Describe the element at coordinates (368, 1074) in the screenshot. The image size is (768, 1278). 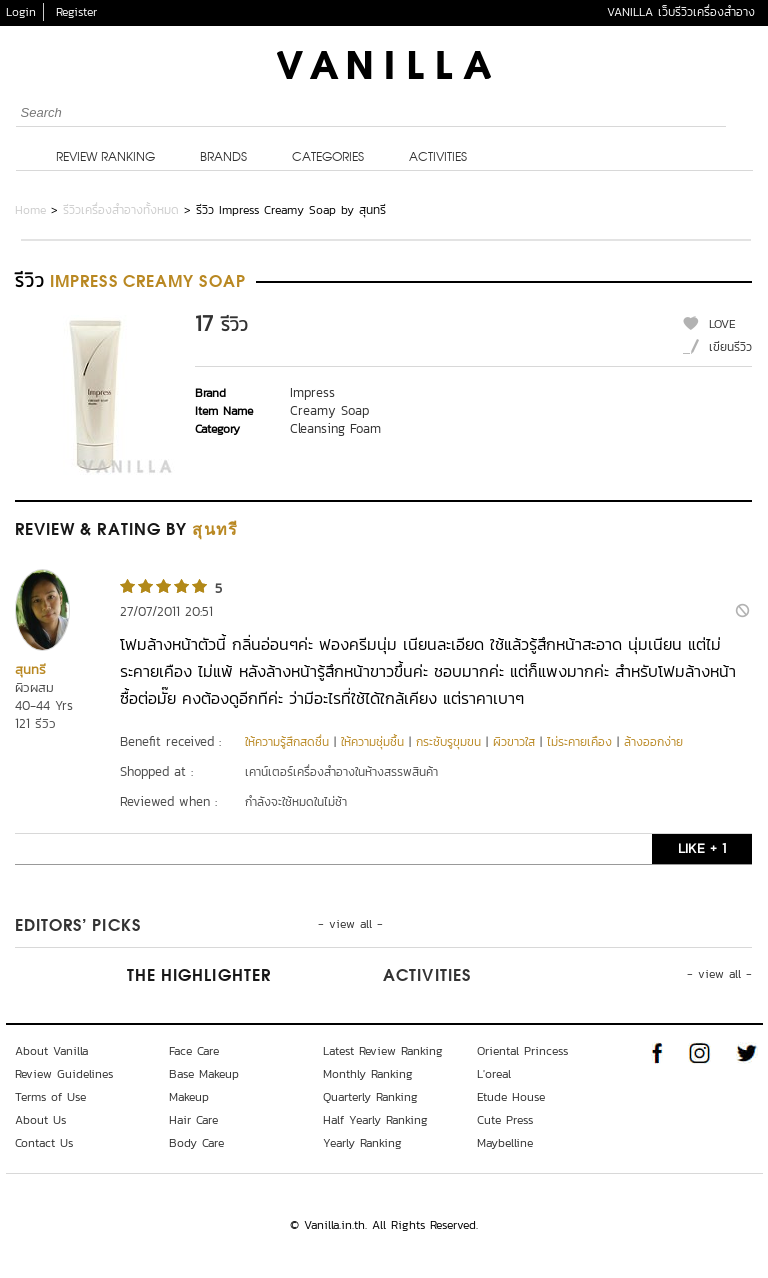
I see `Monthly Ranking` at that location.